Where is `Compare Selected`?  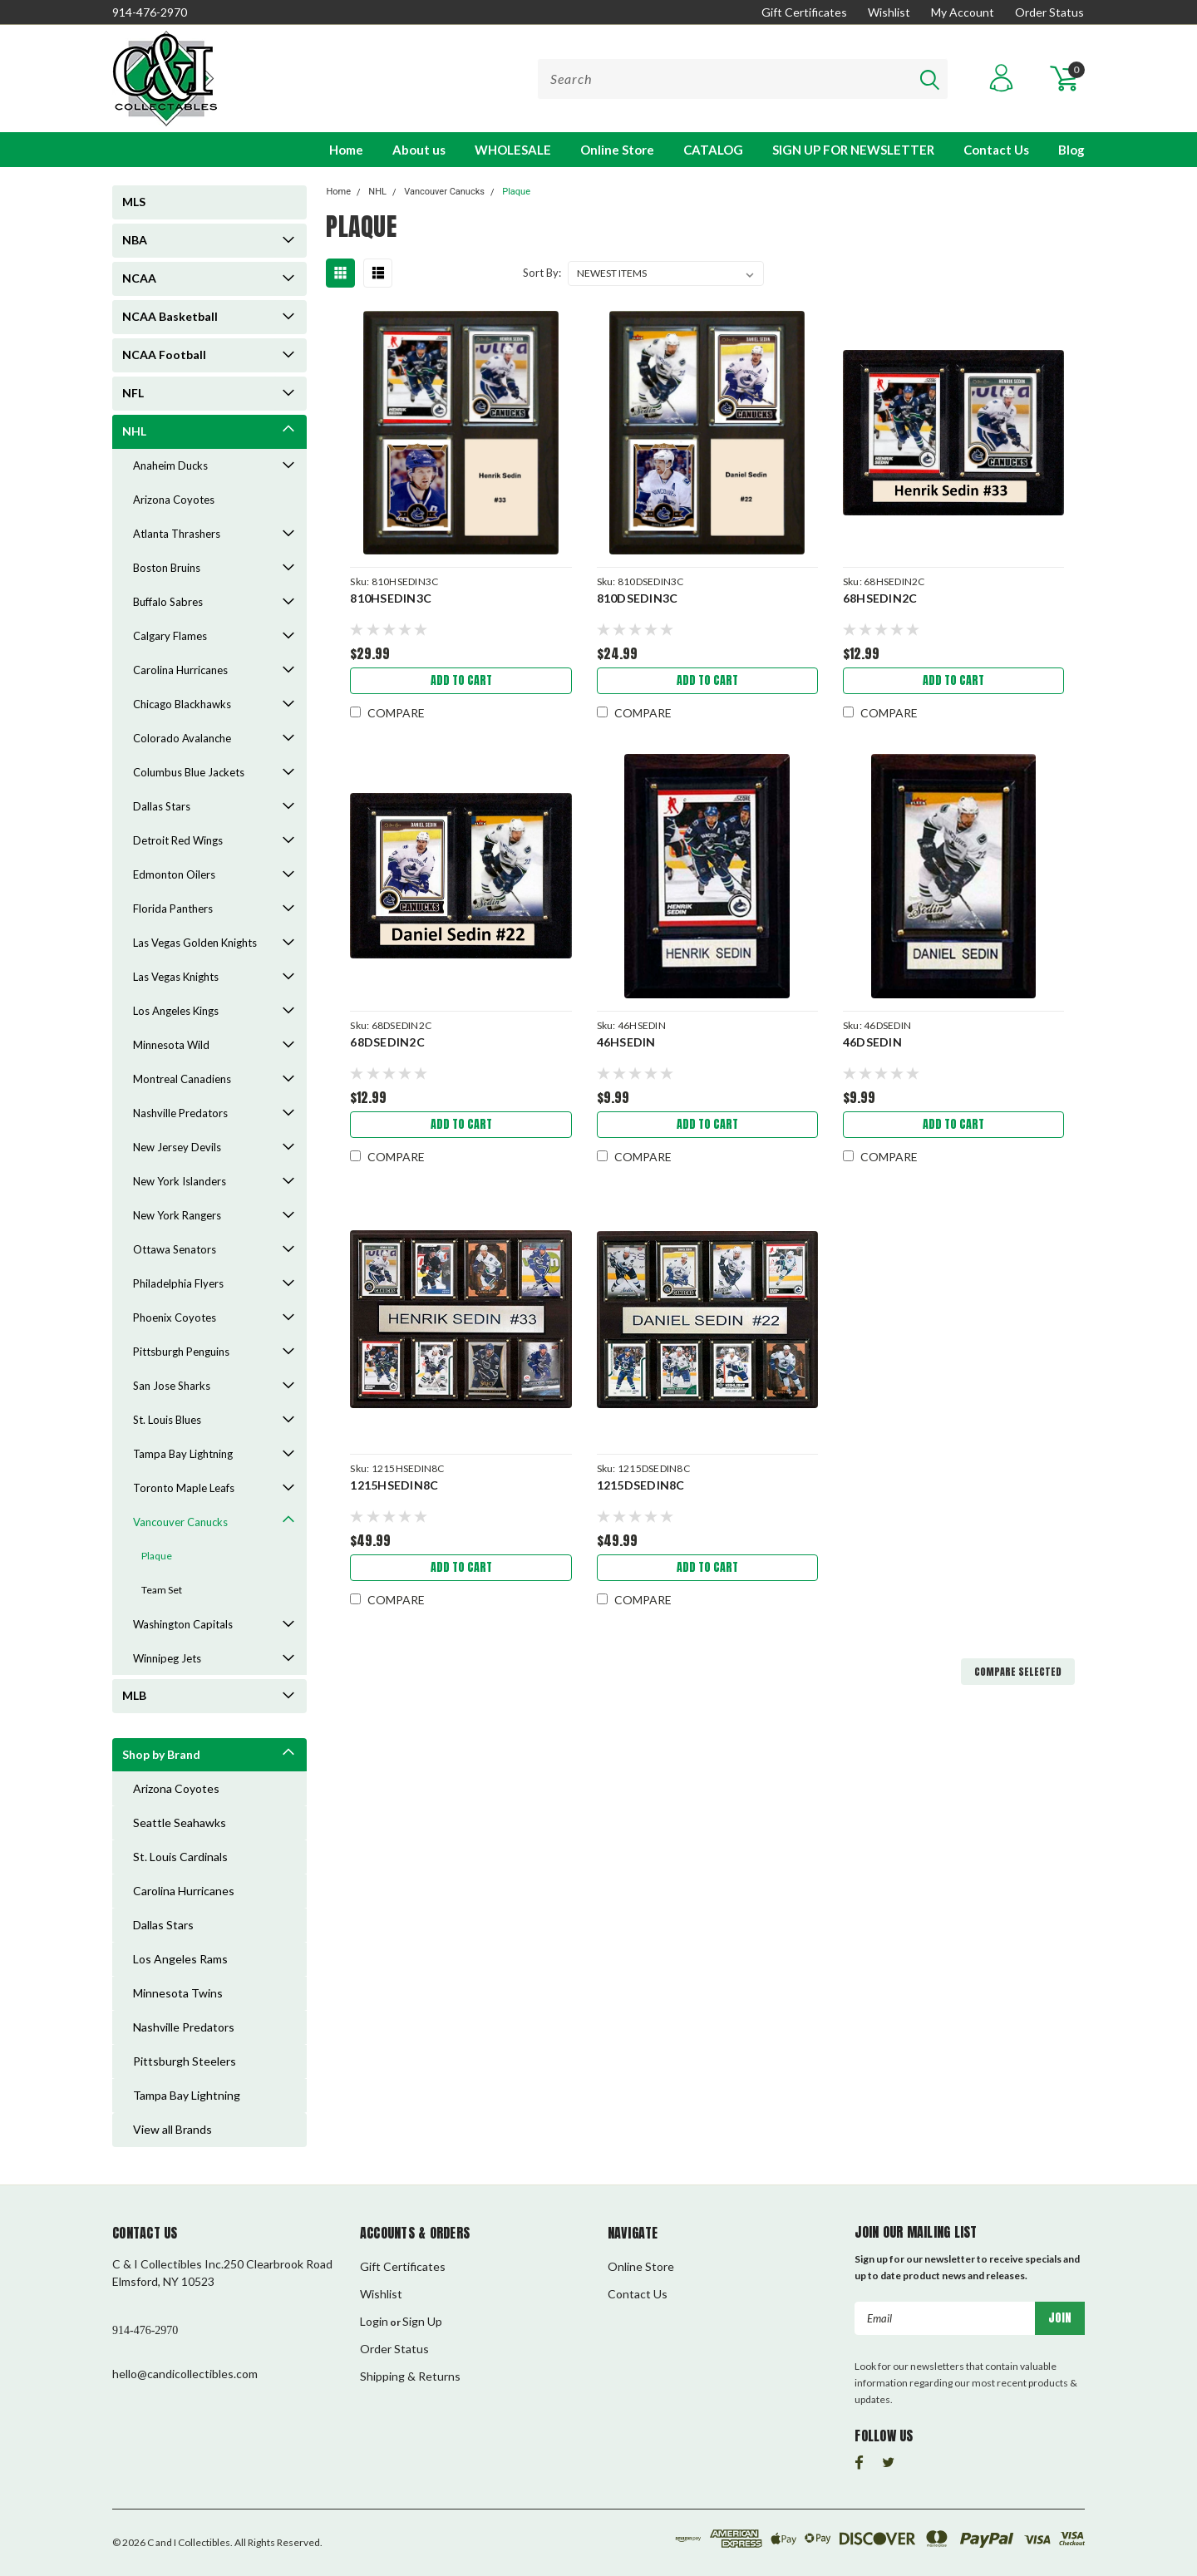 Compare Selected is located at coordinates (1018, 1671).